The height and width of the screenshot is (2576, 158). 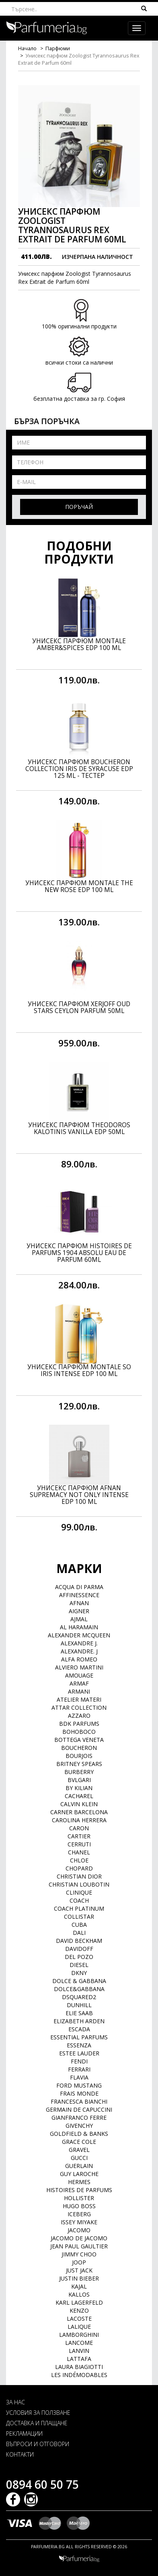 I want to click on Jacomo de Jacomo, so click(x=79, y=2238).